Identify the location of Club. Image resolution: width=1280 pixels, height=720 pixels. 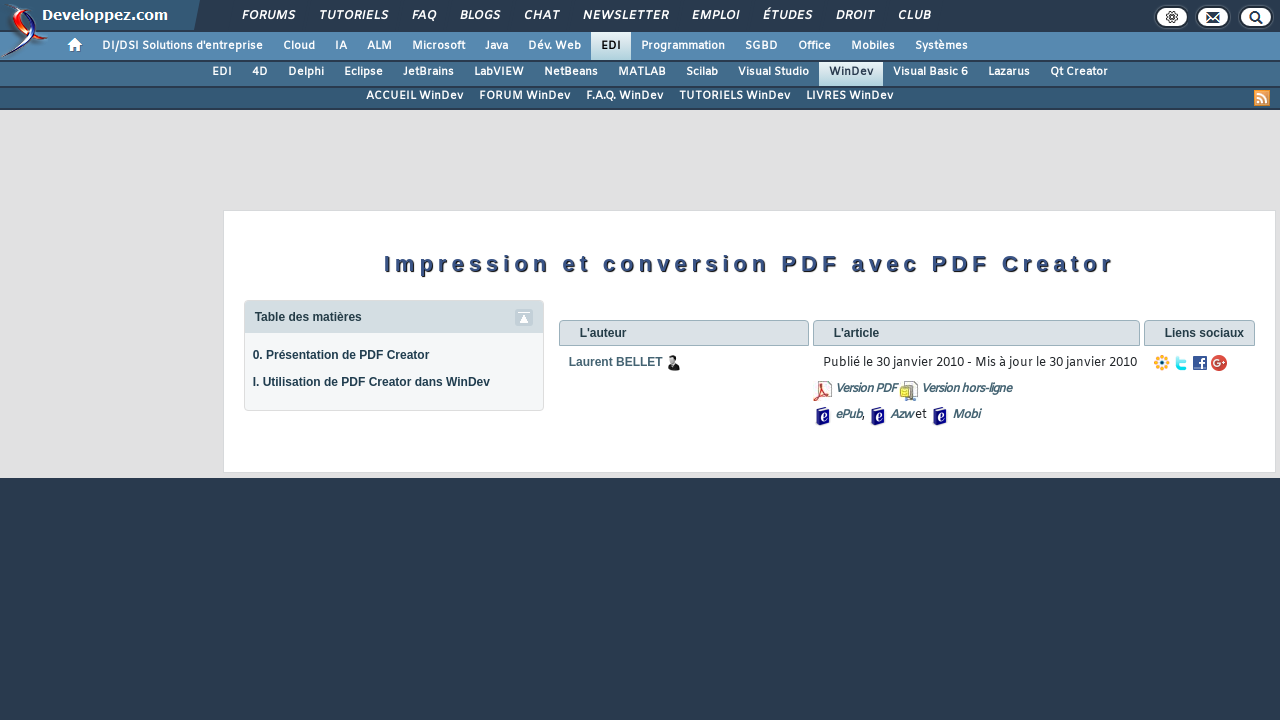
(913, 16).